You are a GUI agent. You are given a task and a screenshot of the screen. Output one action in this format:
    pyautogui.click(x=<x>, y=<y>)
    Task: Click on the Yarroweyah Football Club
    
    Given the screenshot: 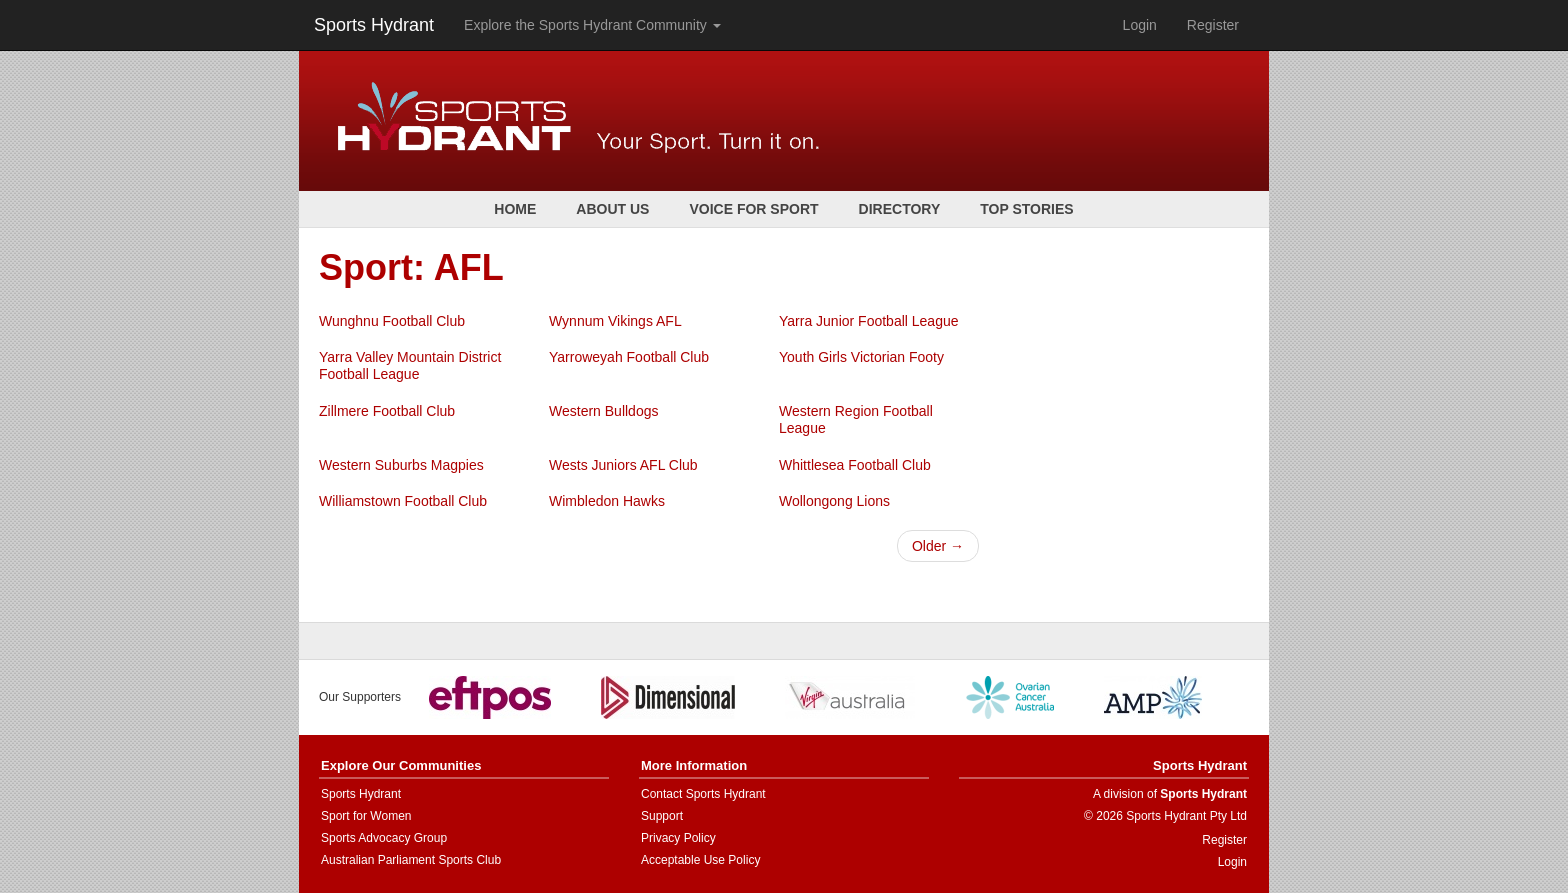 What is the action you would take?
    pyautogui.click(x=629, y=357)
    